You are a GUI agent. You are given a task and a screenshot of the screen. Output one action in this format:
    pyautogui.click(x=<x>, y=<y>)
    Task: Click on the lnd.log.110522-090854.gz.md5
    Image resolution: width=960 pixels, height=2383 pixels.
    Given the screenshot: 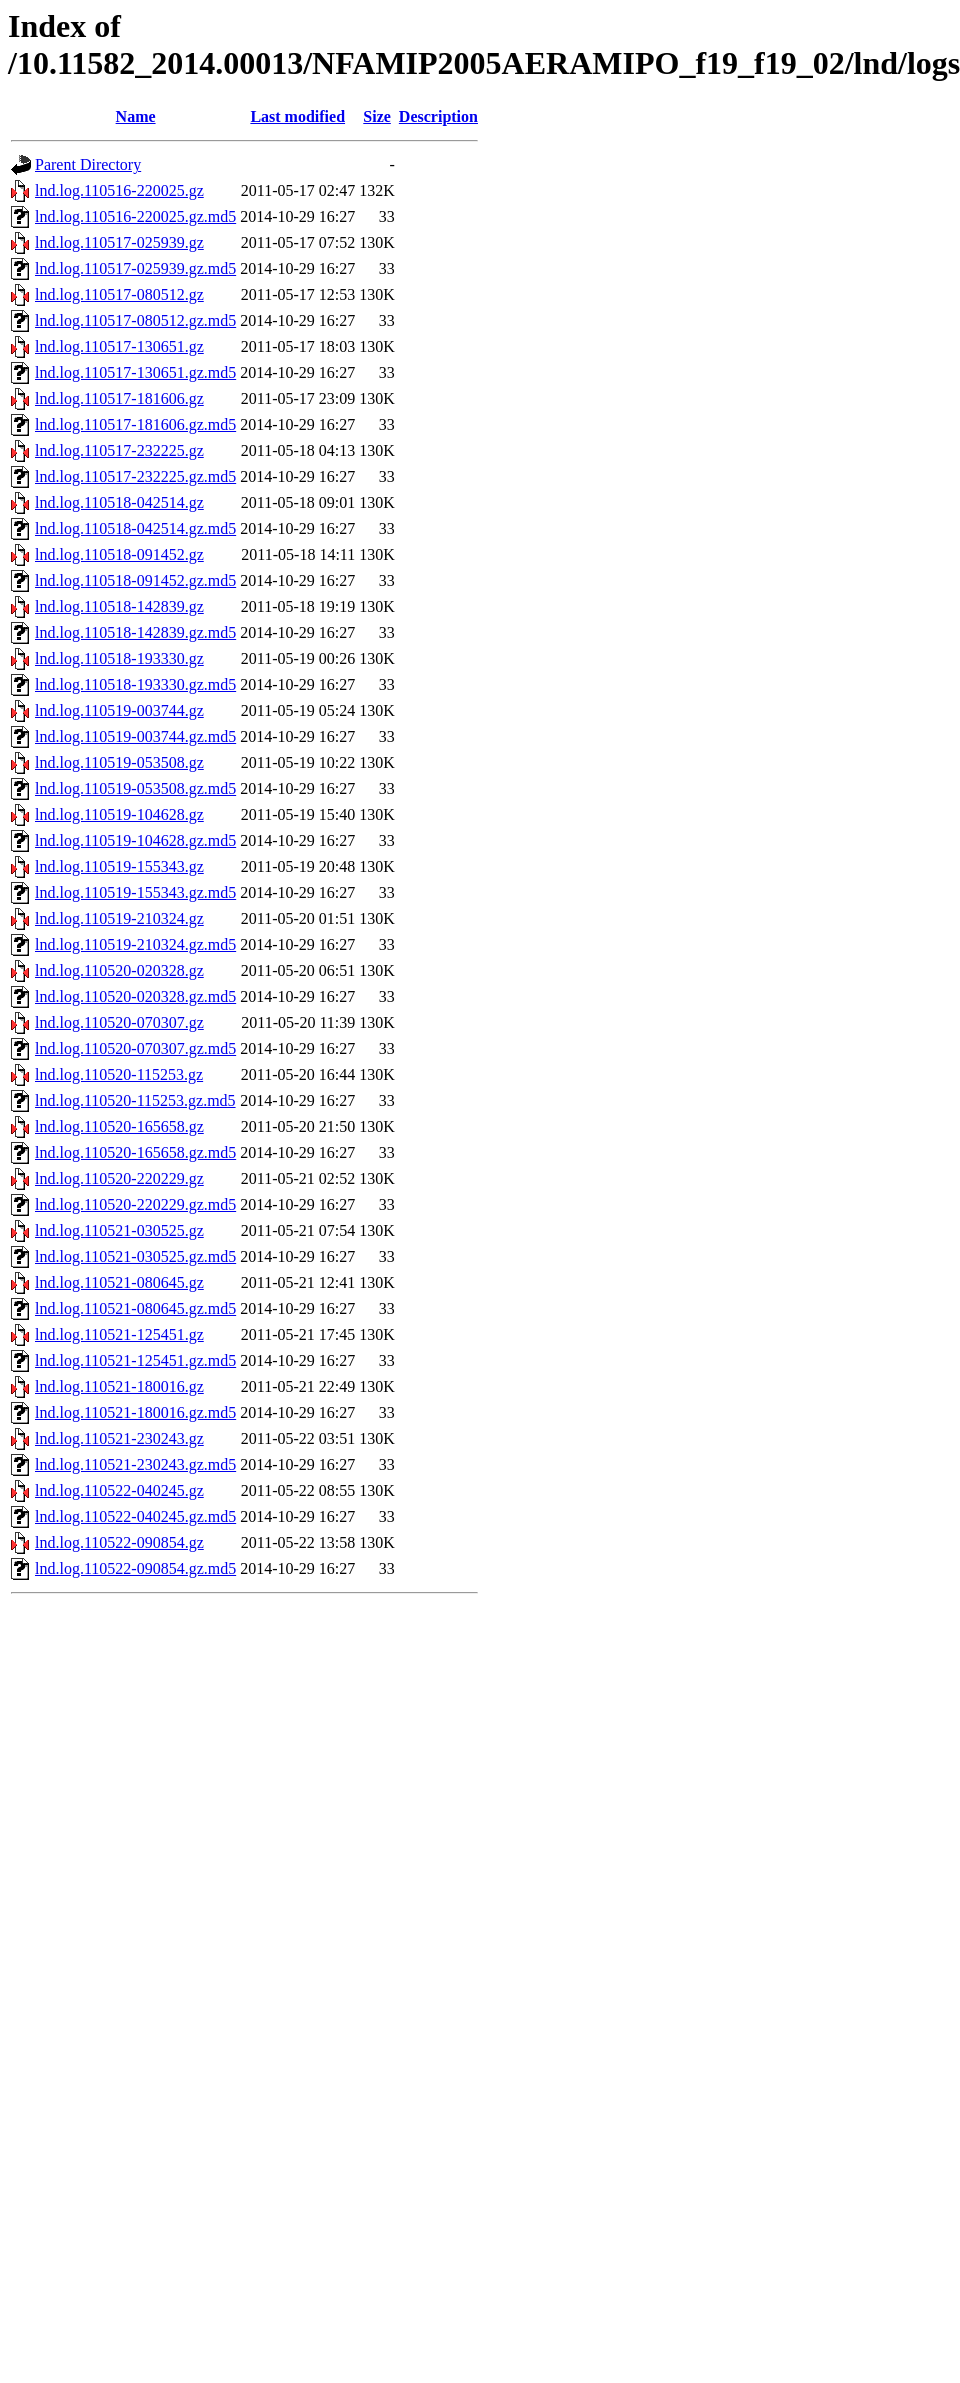 What is the action you would take?
    pyautogui.click(x=135, y=1568)
    